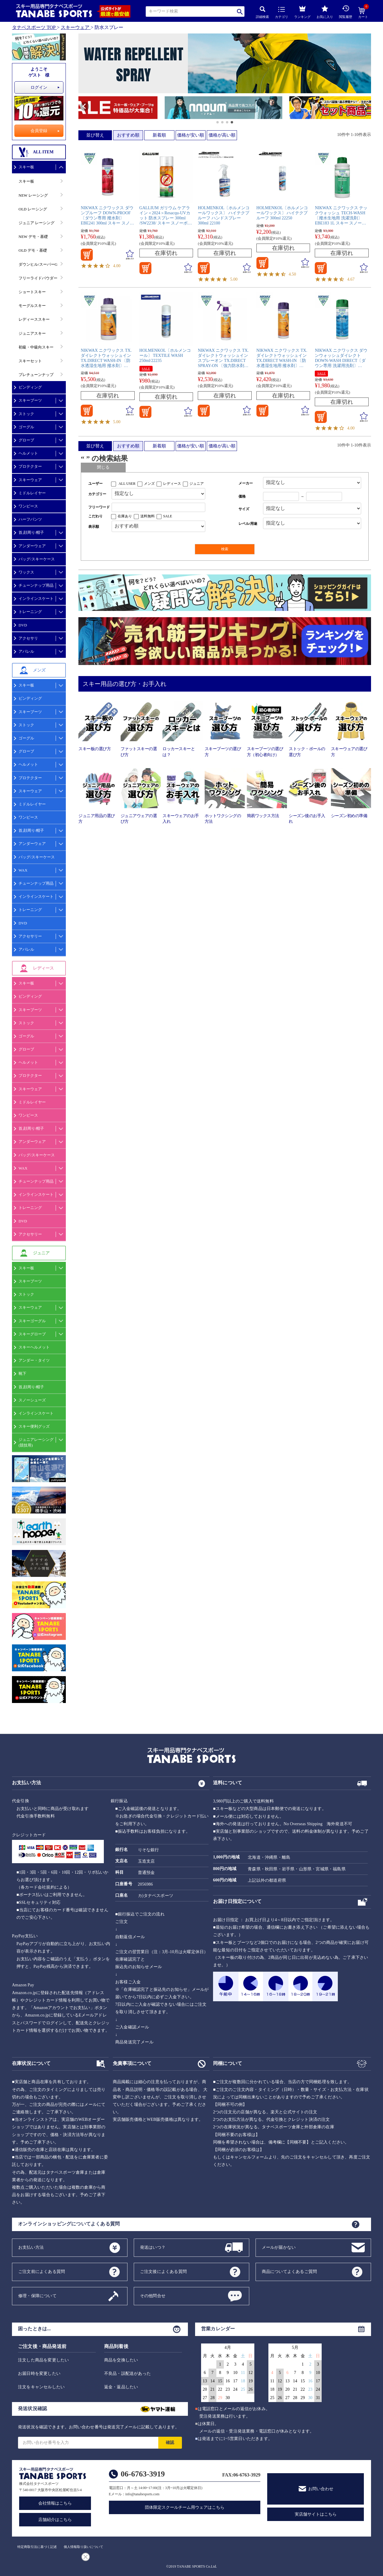 This screenshot has width=383, height=2576. Describe the element at coordinates (147, 516) in the screenshot. I see `送料無料` at that location.